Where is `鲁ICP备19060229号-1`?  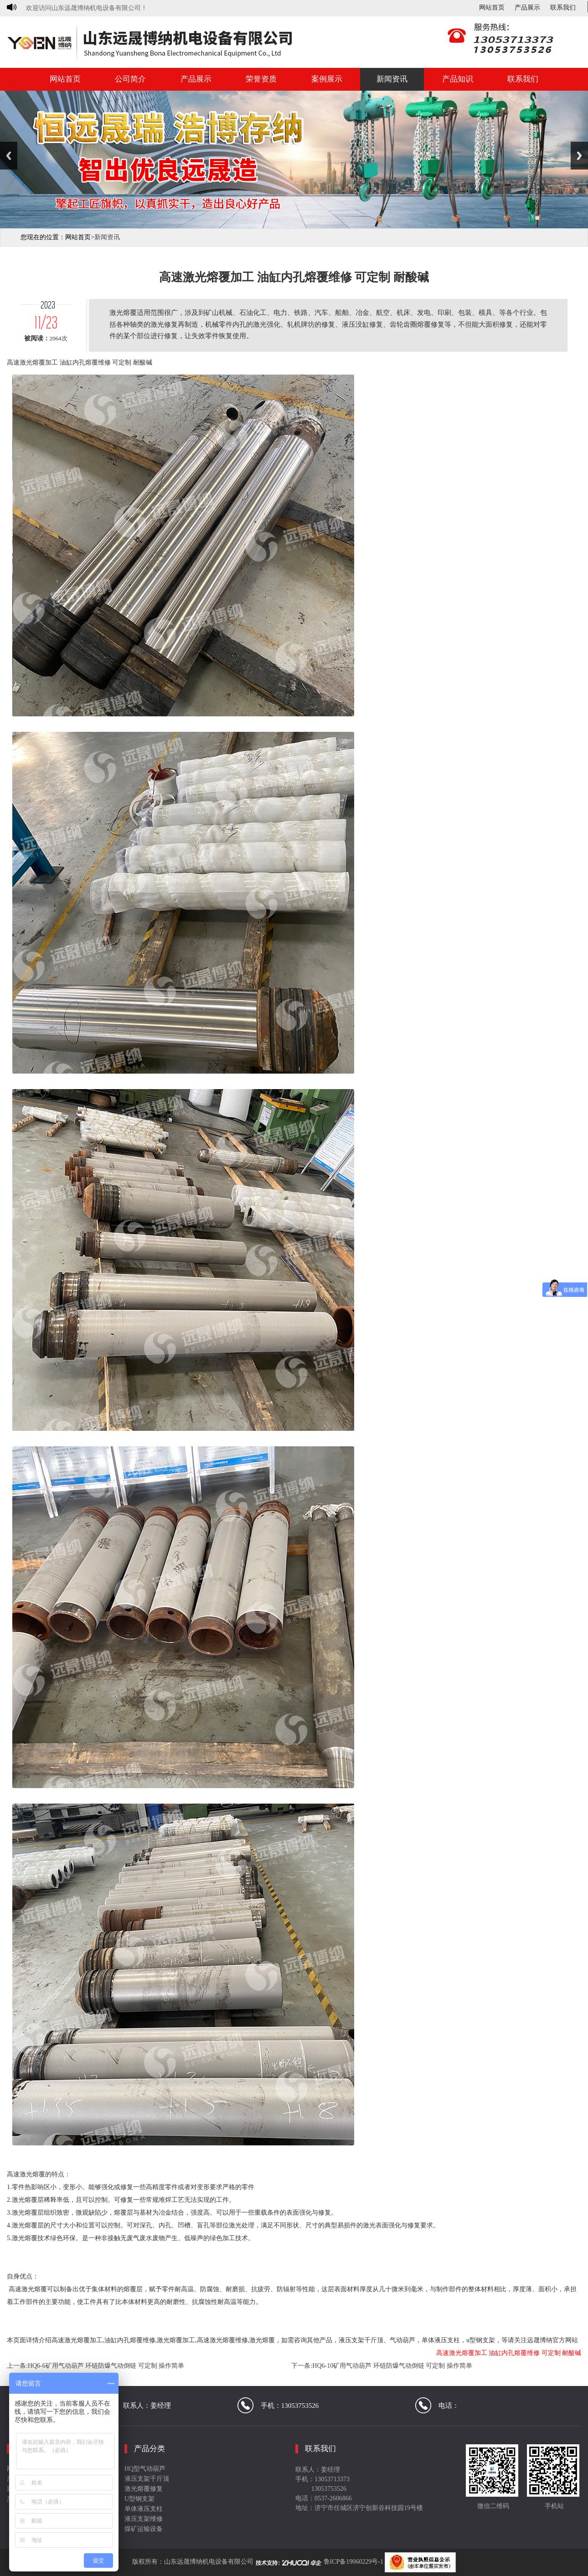
鲁ICP备19060229号-1 is located at coordinates (353, 2562).